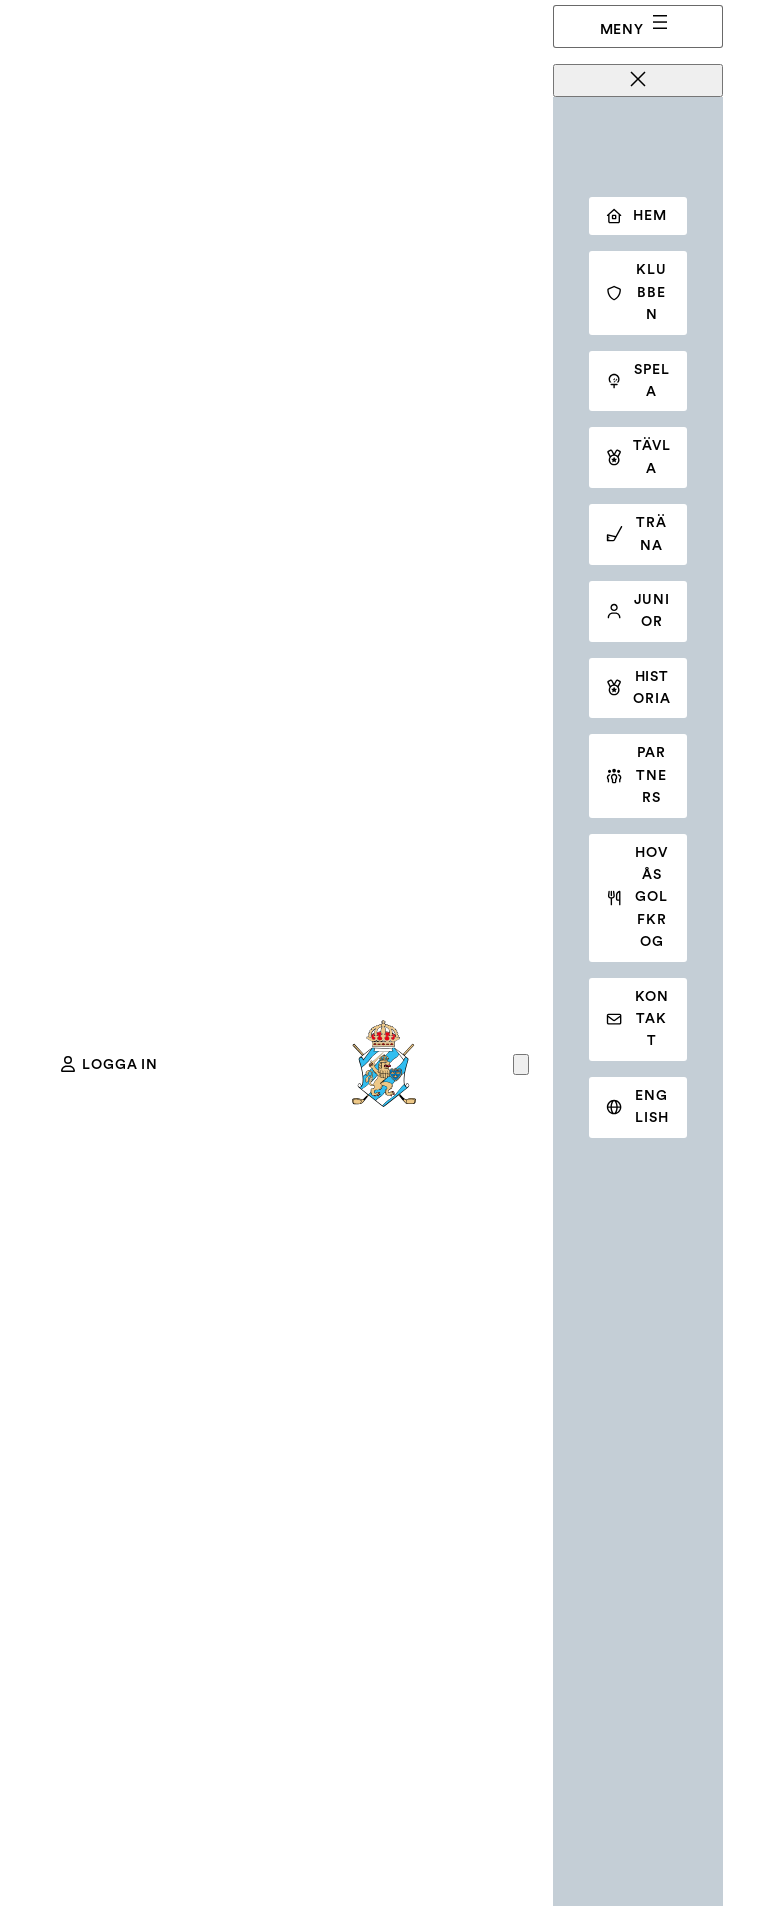  What do you see at coordinates (636, 216) in the screenshot?
I see `Hem` at bounding box center [636, 216].